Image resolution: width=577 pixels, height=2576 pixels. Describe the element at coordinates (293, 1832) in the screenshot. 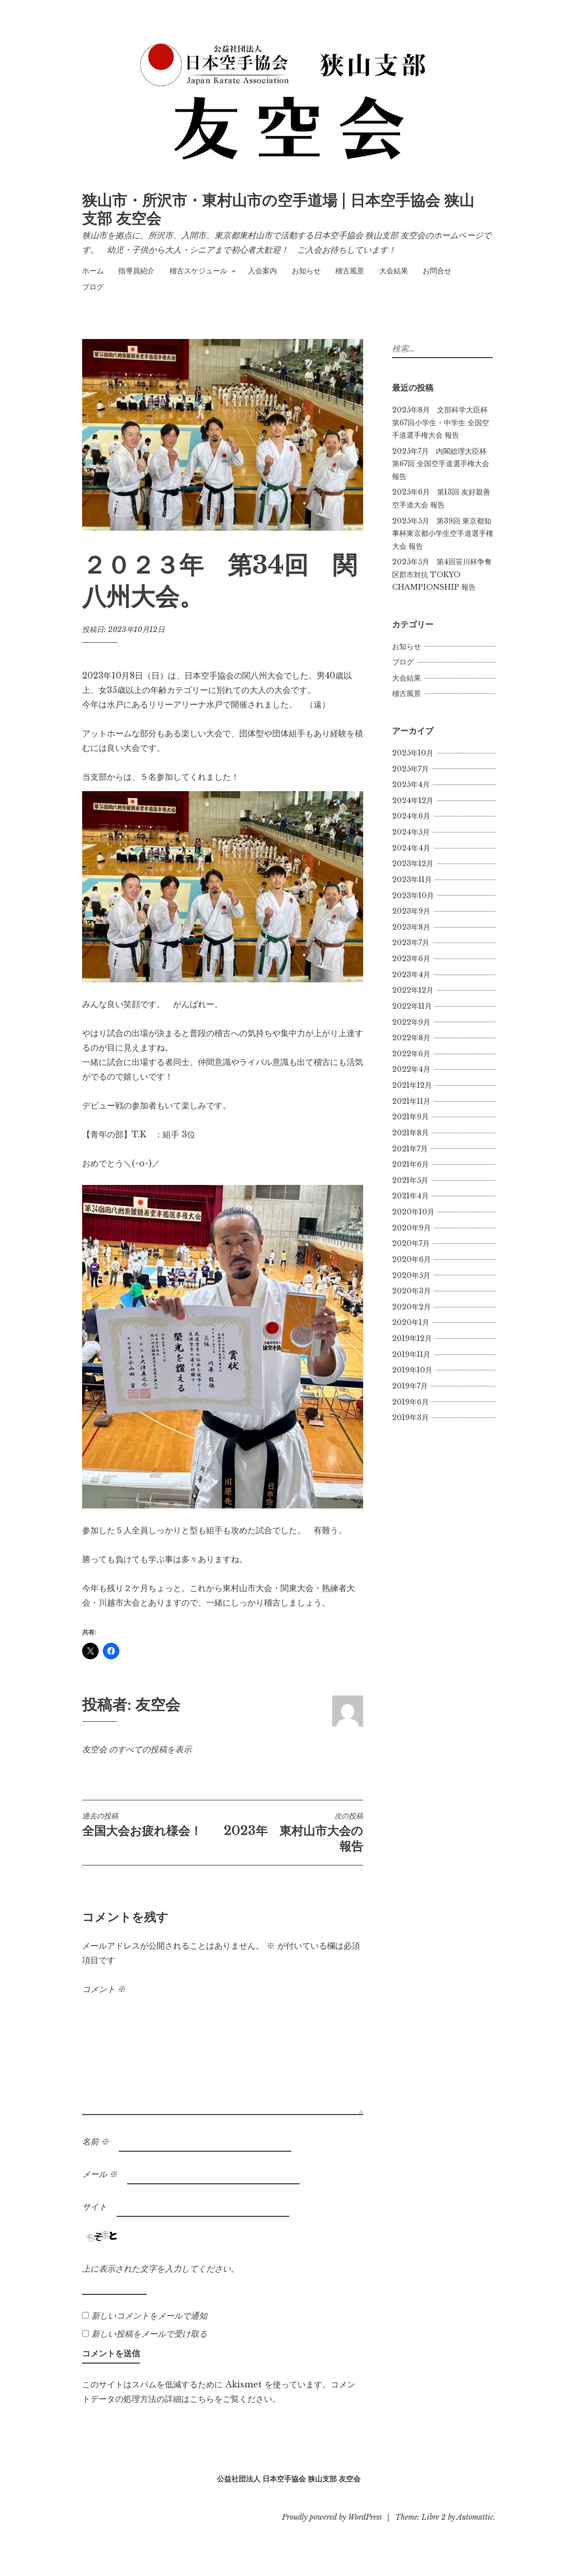

I see `2023年 東村山市大会の報告` at that location.